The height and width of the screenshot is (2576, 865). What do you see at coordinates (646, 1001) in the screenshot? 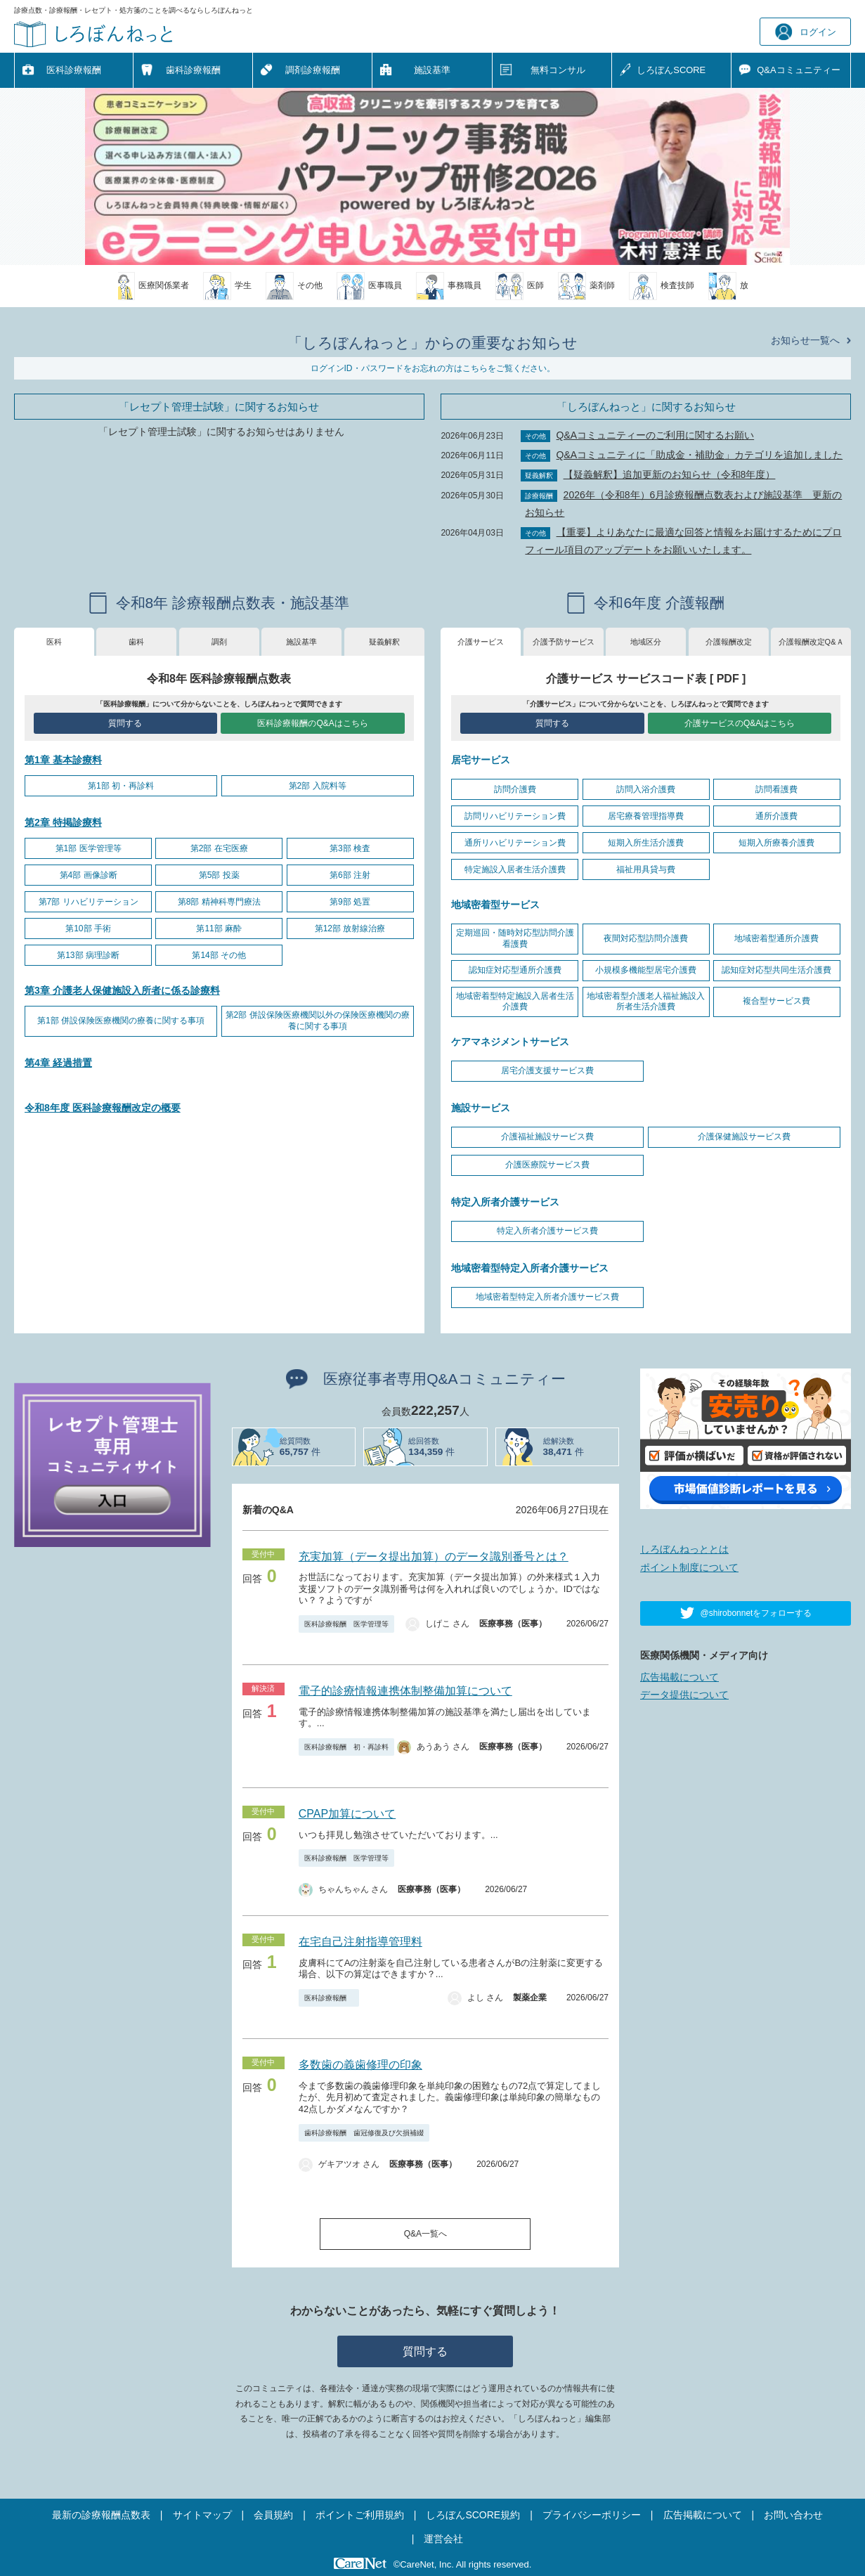
I see `地域密着型介護老人福祉施設入所者生活介護費` at bounding box center [646, 1001].